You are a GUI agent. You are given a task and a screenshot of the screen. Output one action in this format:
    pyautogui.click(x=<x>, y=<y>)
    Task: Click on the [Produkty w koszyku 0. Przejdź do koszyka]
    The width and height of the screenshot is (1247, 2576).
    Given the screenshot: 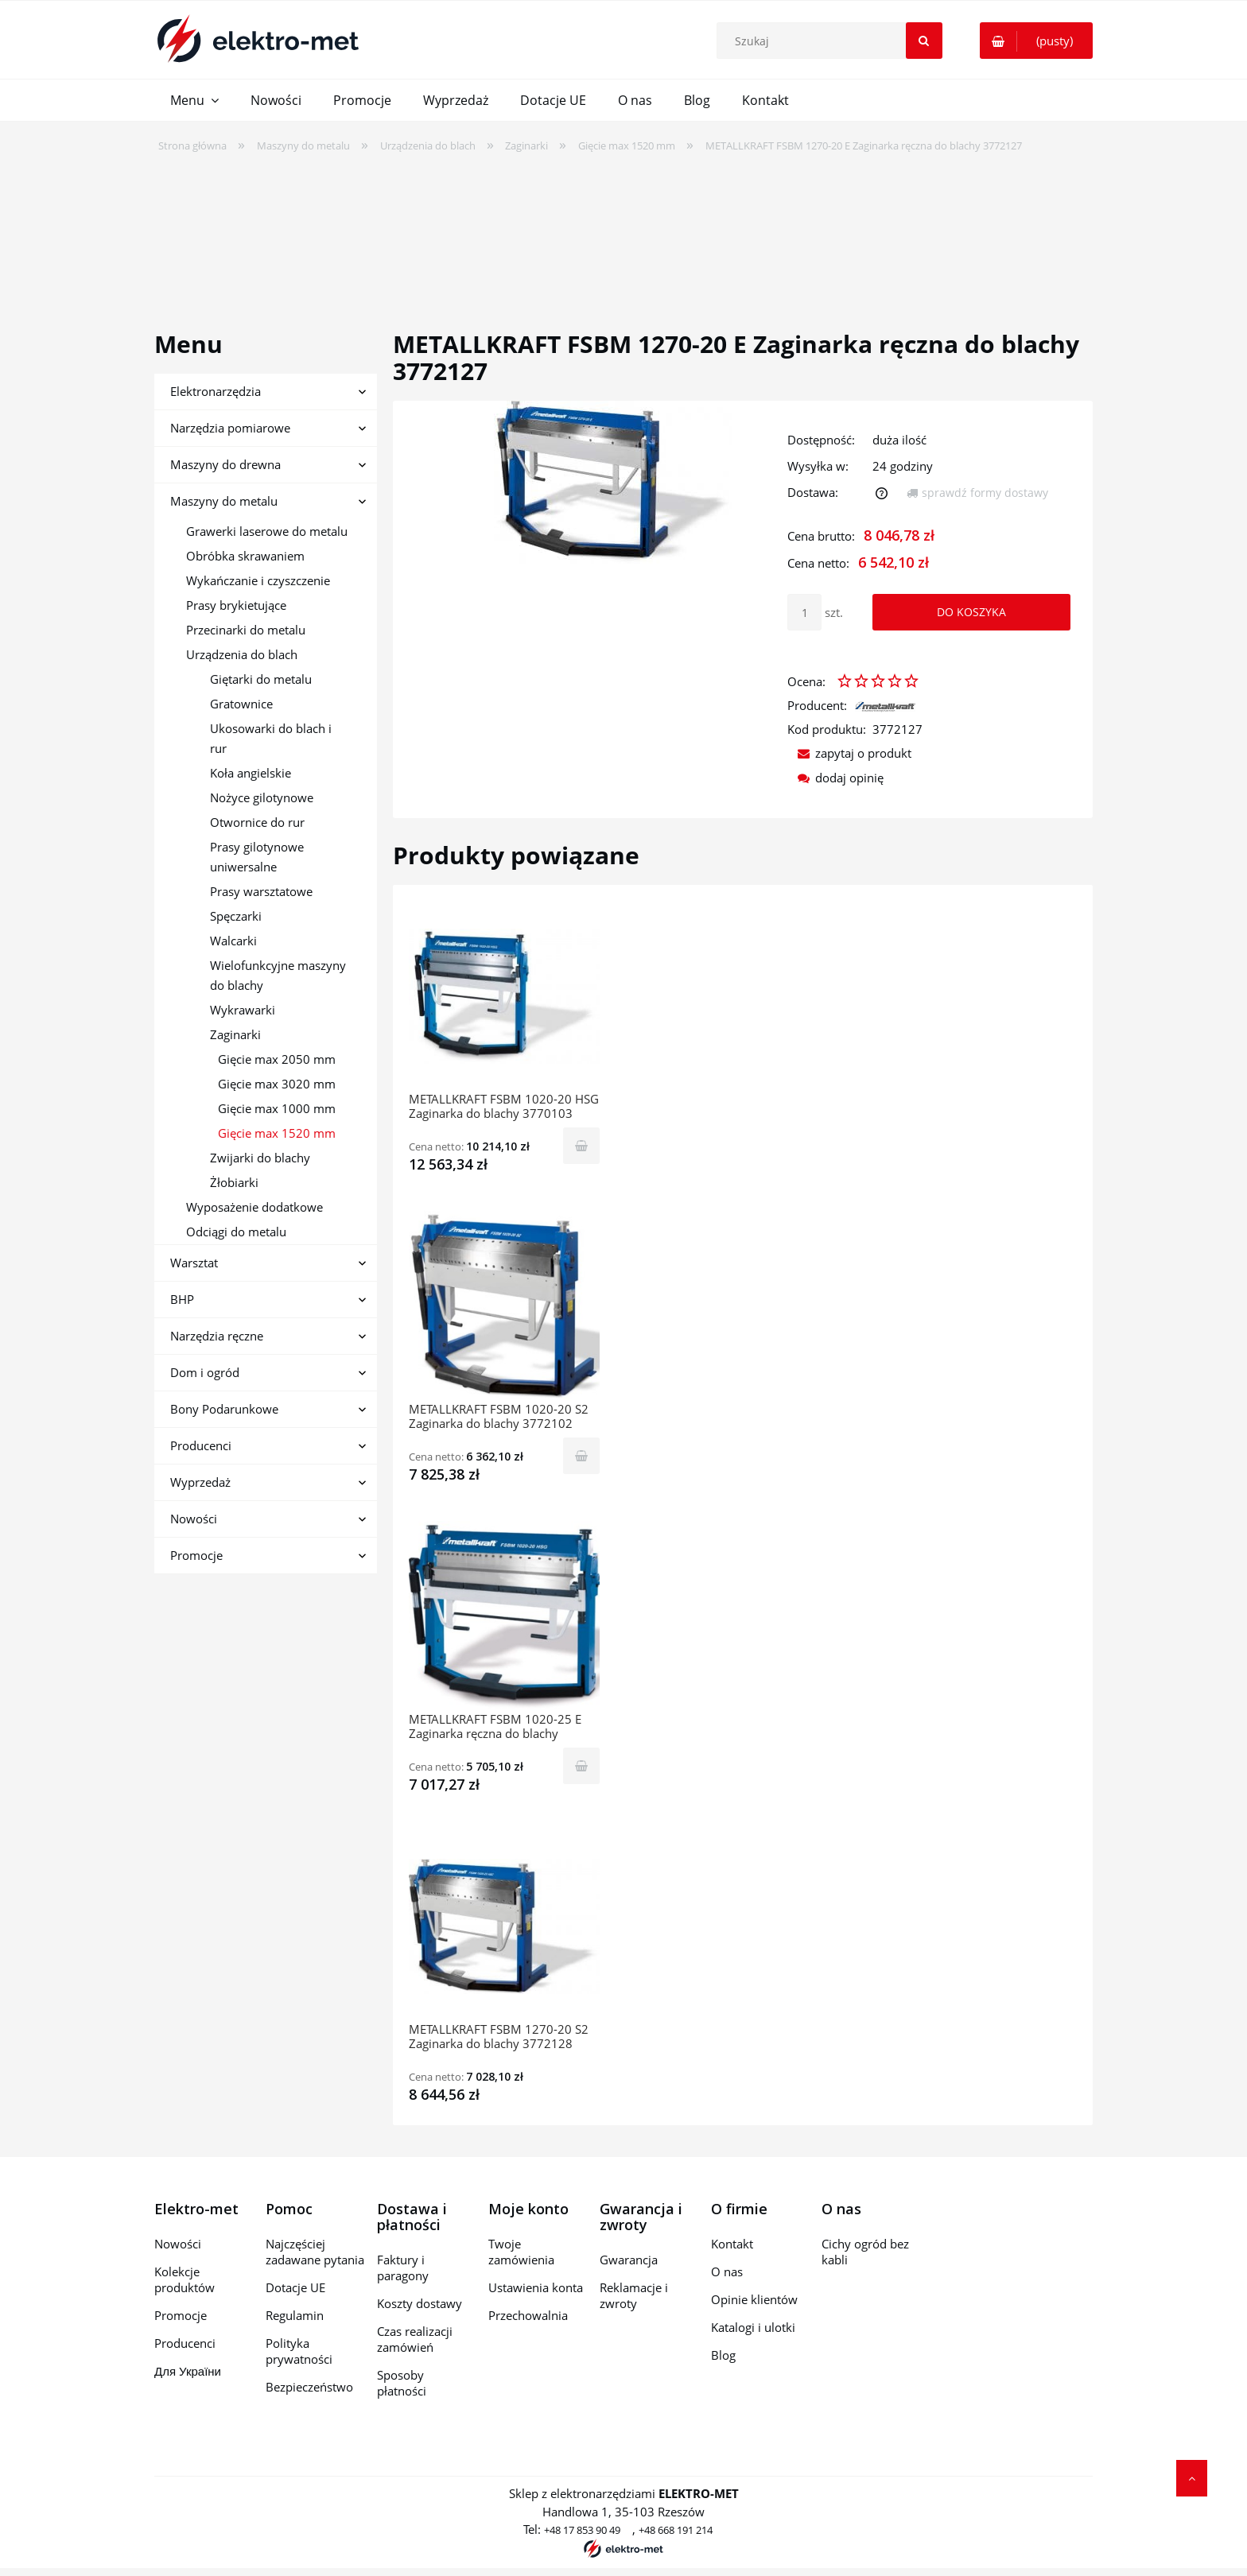 What is the action you would take?
    pyautogui.click(x=1036, y=40)
    